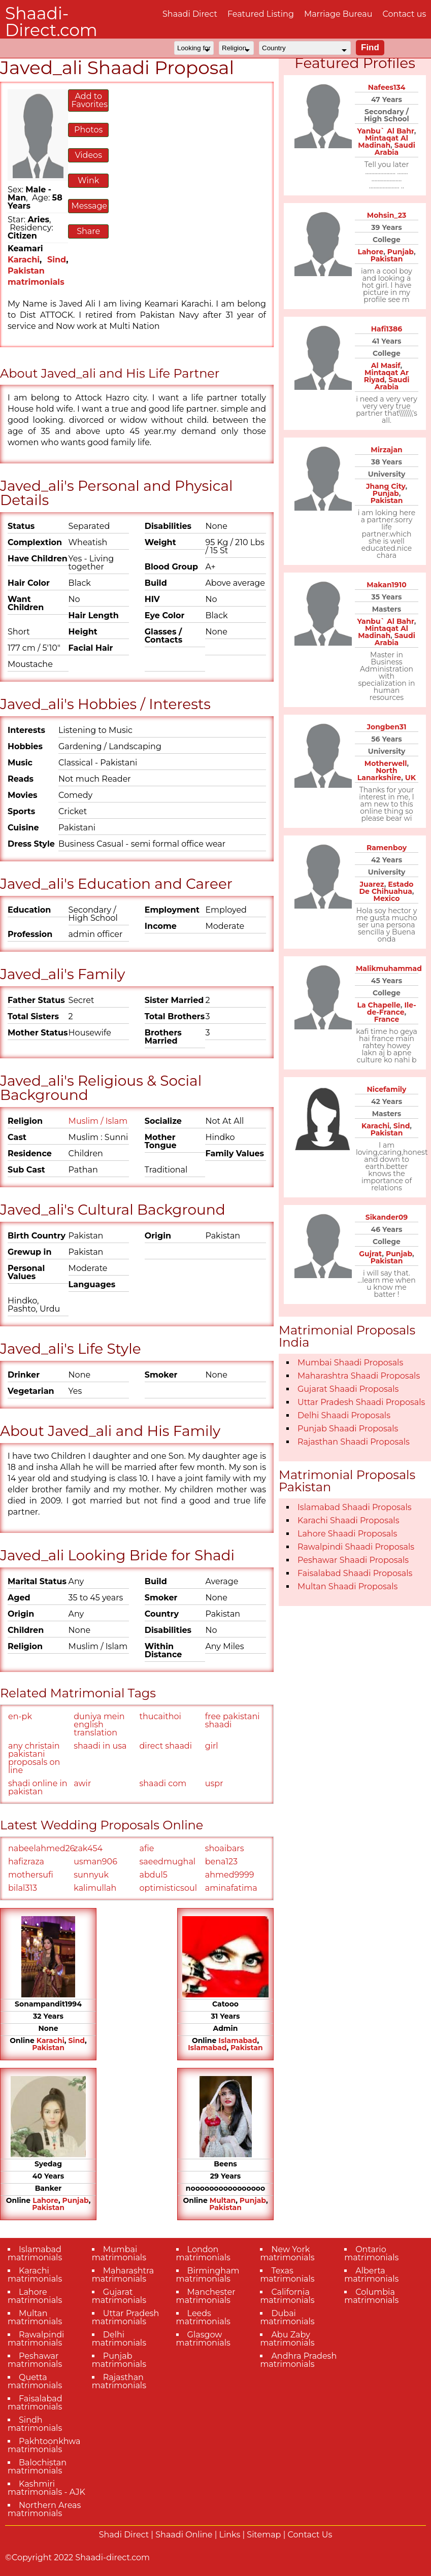 The height and width of the screenshot is (2576, 431). Describe the element at coordinates (183, 2534) in the screenshot. I see `Shaadi Online` at that location.